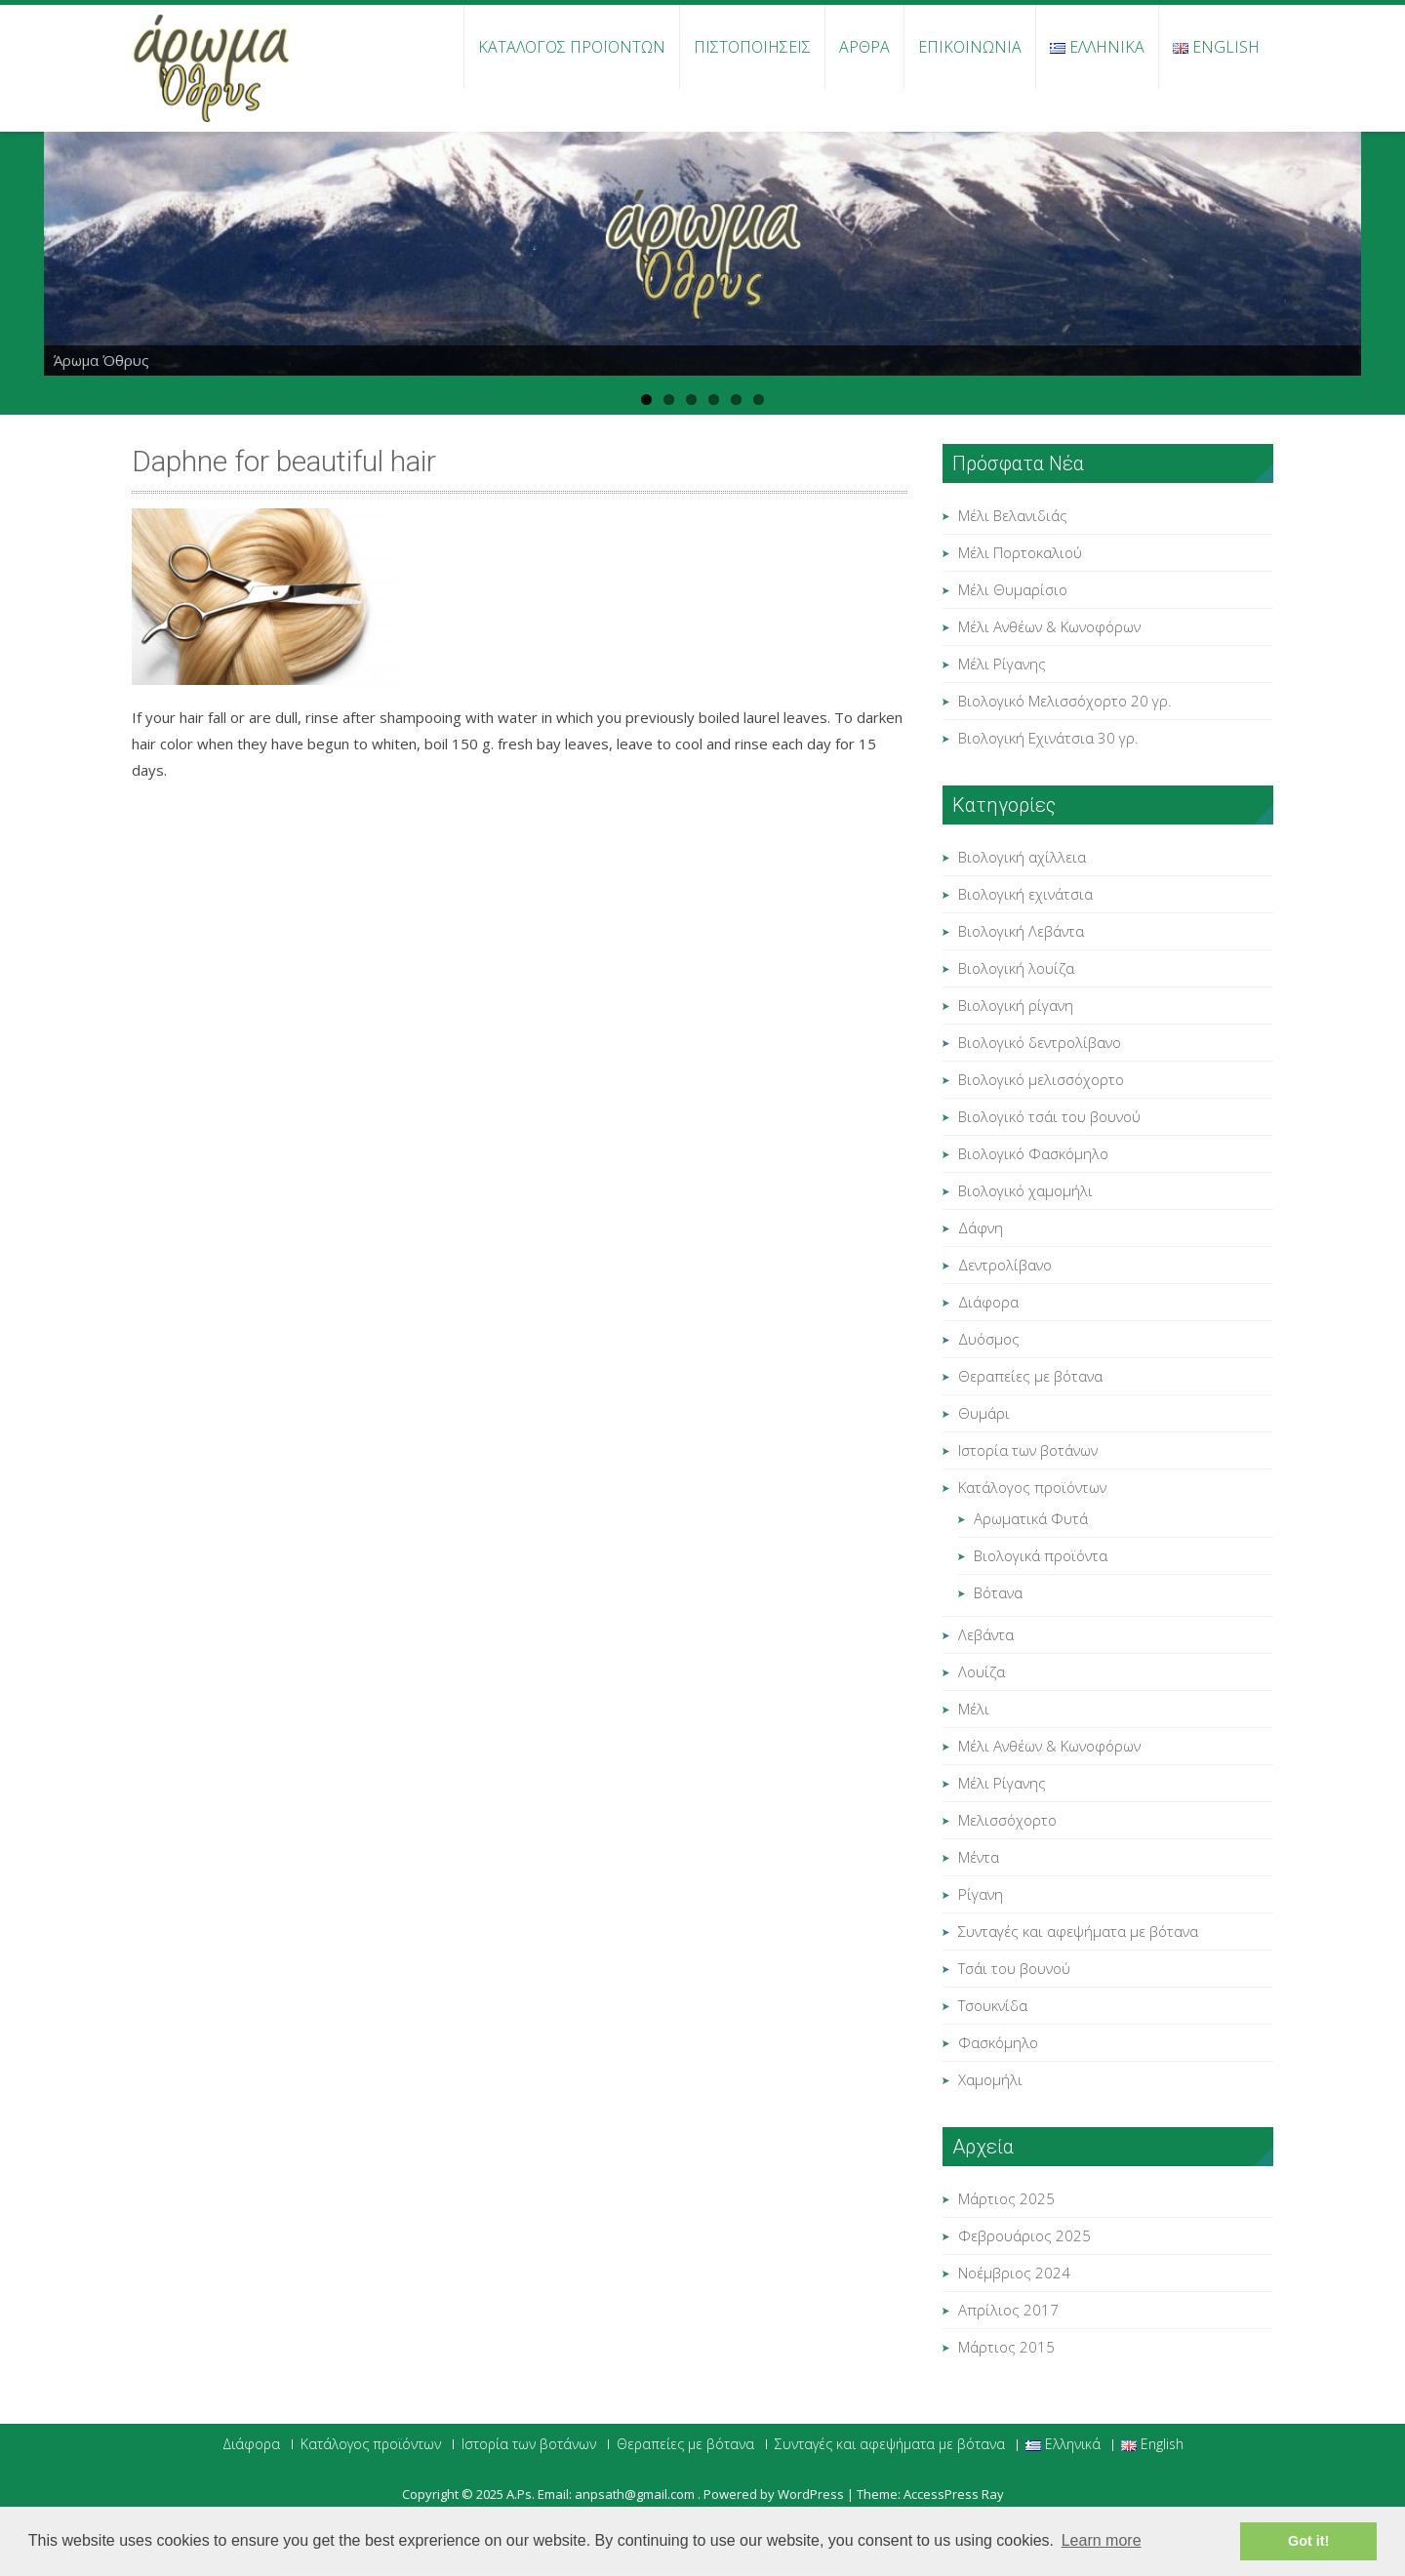 This screenshot has width=1405, height=2576. What do you see at coordinates (989, 1338) in the screenshot?
I see `Δυόσμος` at bounding box center [989, 1338].